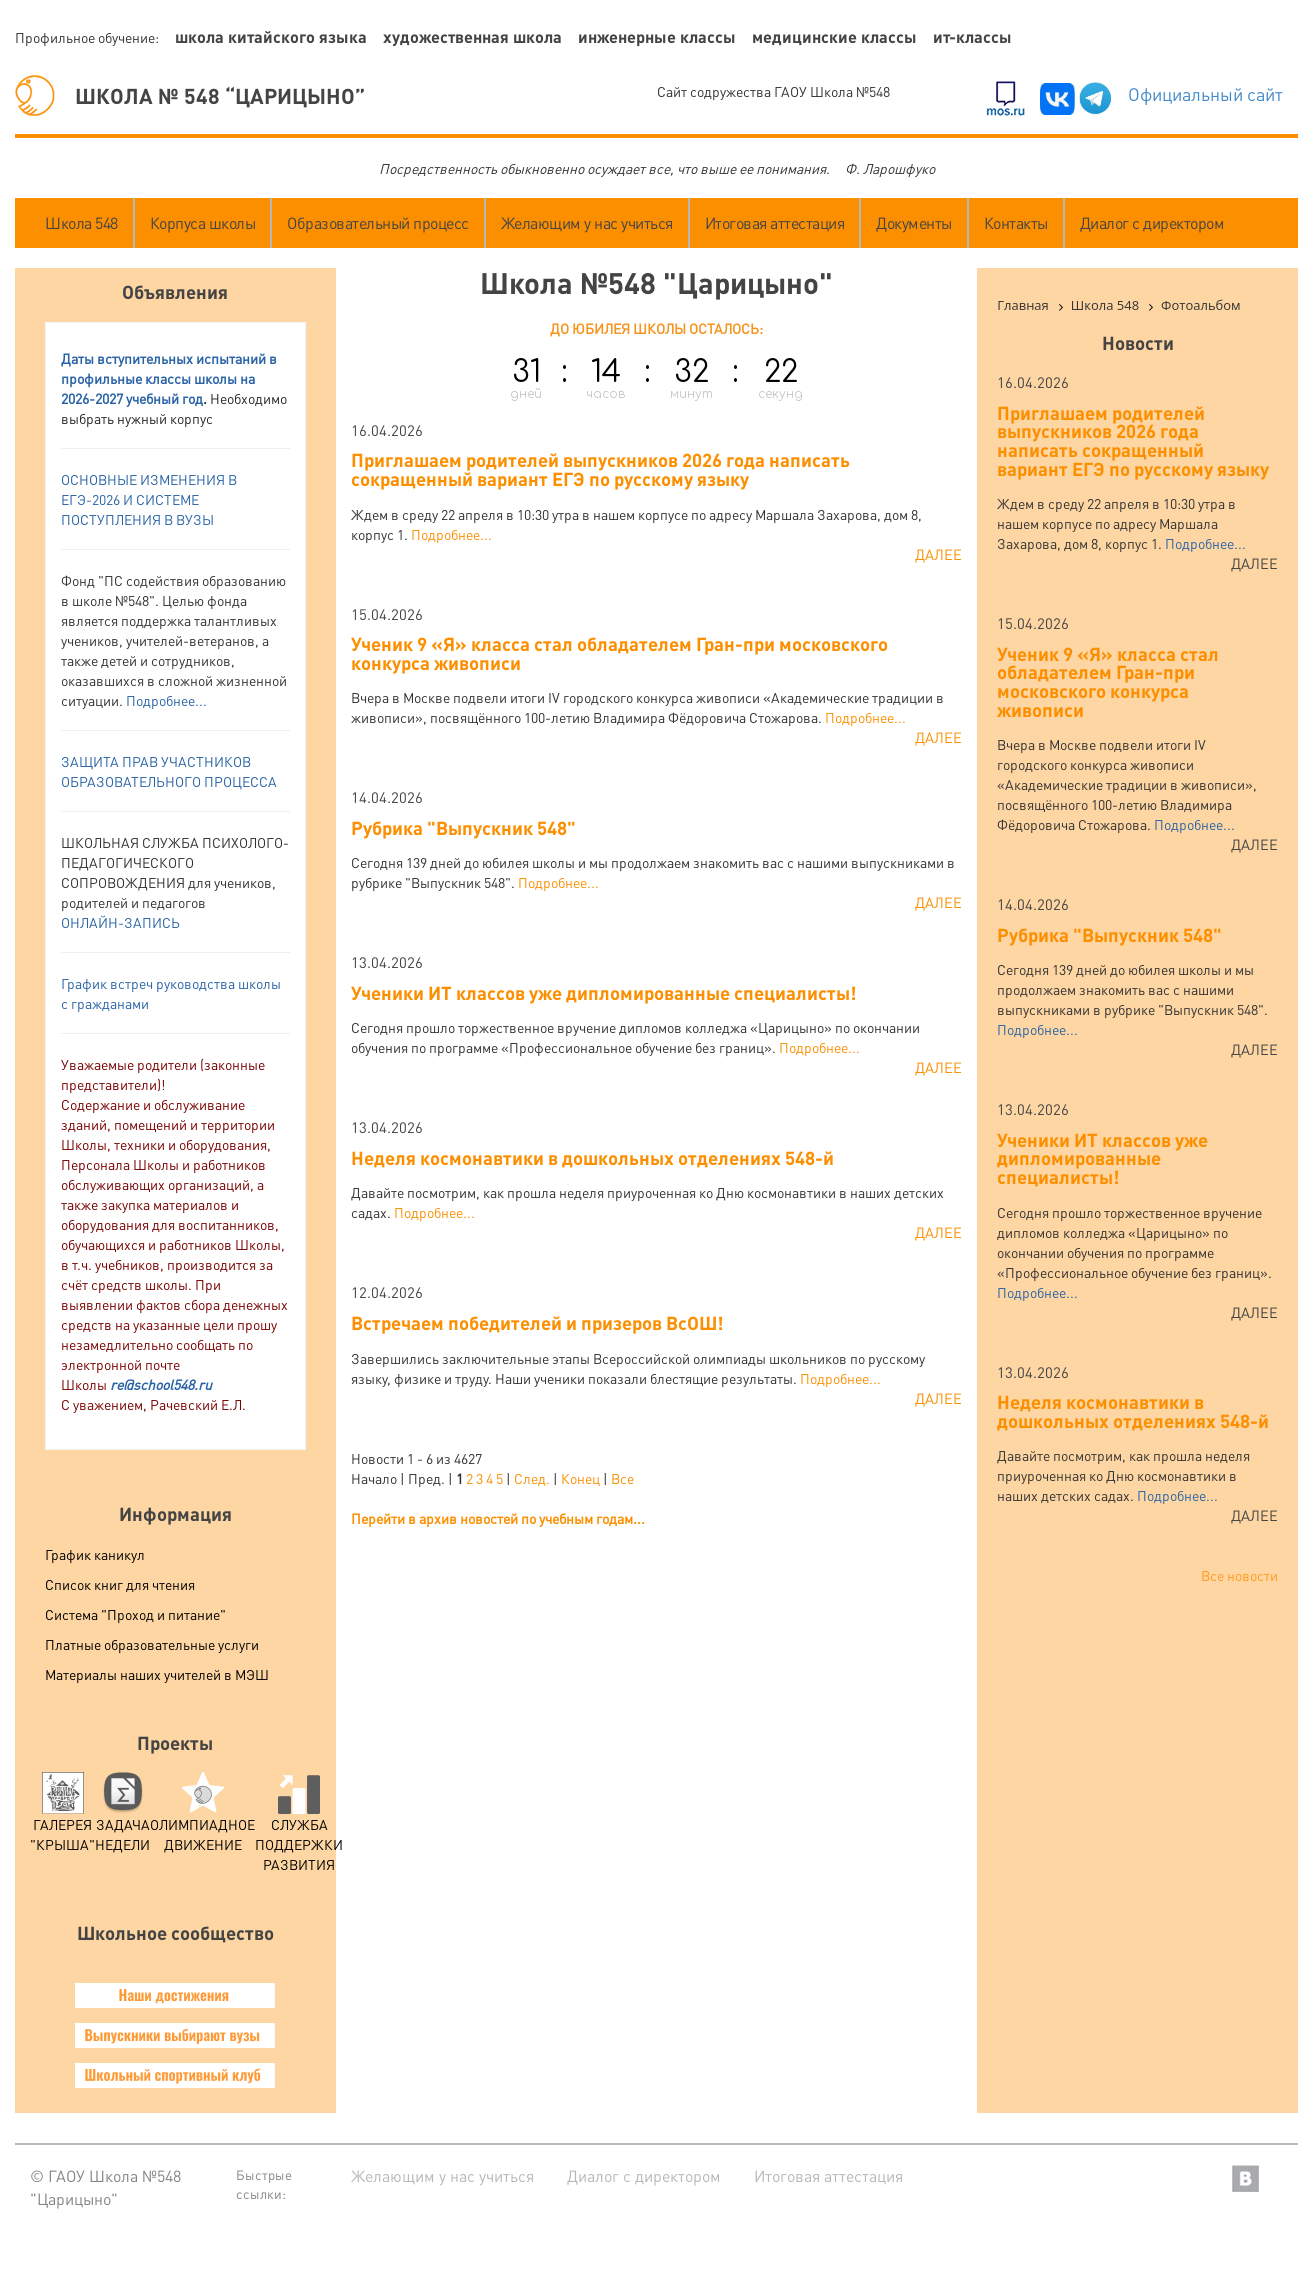 Image resolution: width=1313 pixels, height=2271 pixels. I want to click on Школа 548, so click(81, 222).